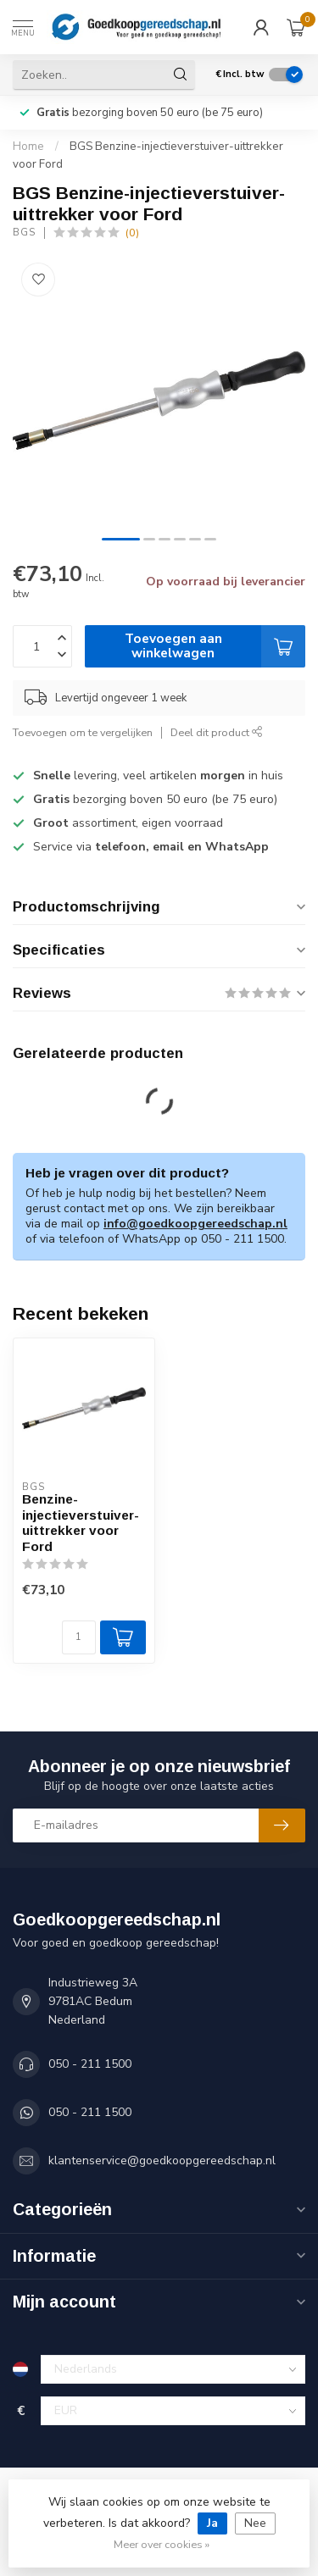  What do you see at coordinates (162, 2160) in the screenshot?
I see `klantenservice@goedkoopgereedschap.nl` at bounding box center [162, 2160].